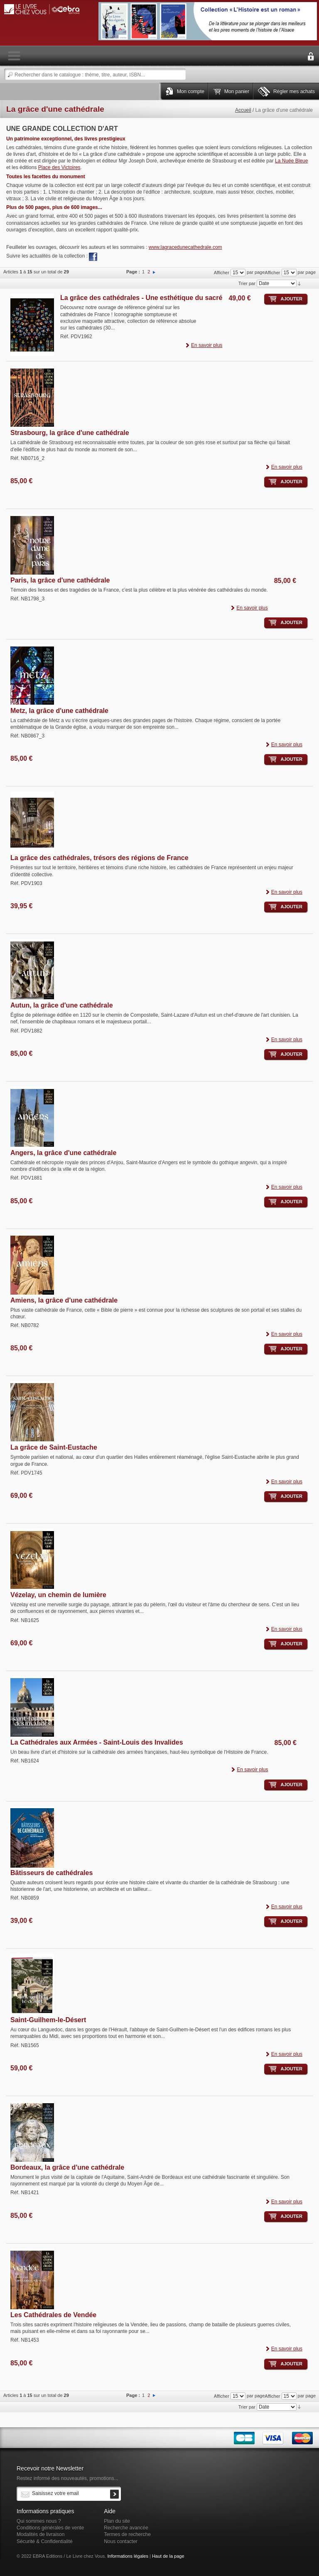 The height and width of the screenshot is (2576, 319). What do you see at coordinates (67, 2167) in the screenshot?
I see `Bordeaux, la grâce d'une cathédrale` at bounding box center [67, 2167].